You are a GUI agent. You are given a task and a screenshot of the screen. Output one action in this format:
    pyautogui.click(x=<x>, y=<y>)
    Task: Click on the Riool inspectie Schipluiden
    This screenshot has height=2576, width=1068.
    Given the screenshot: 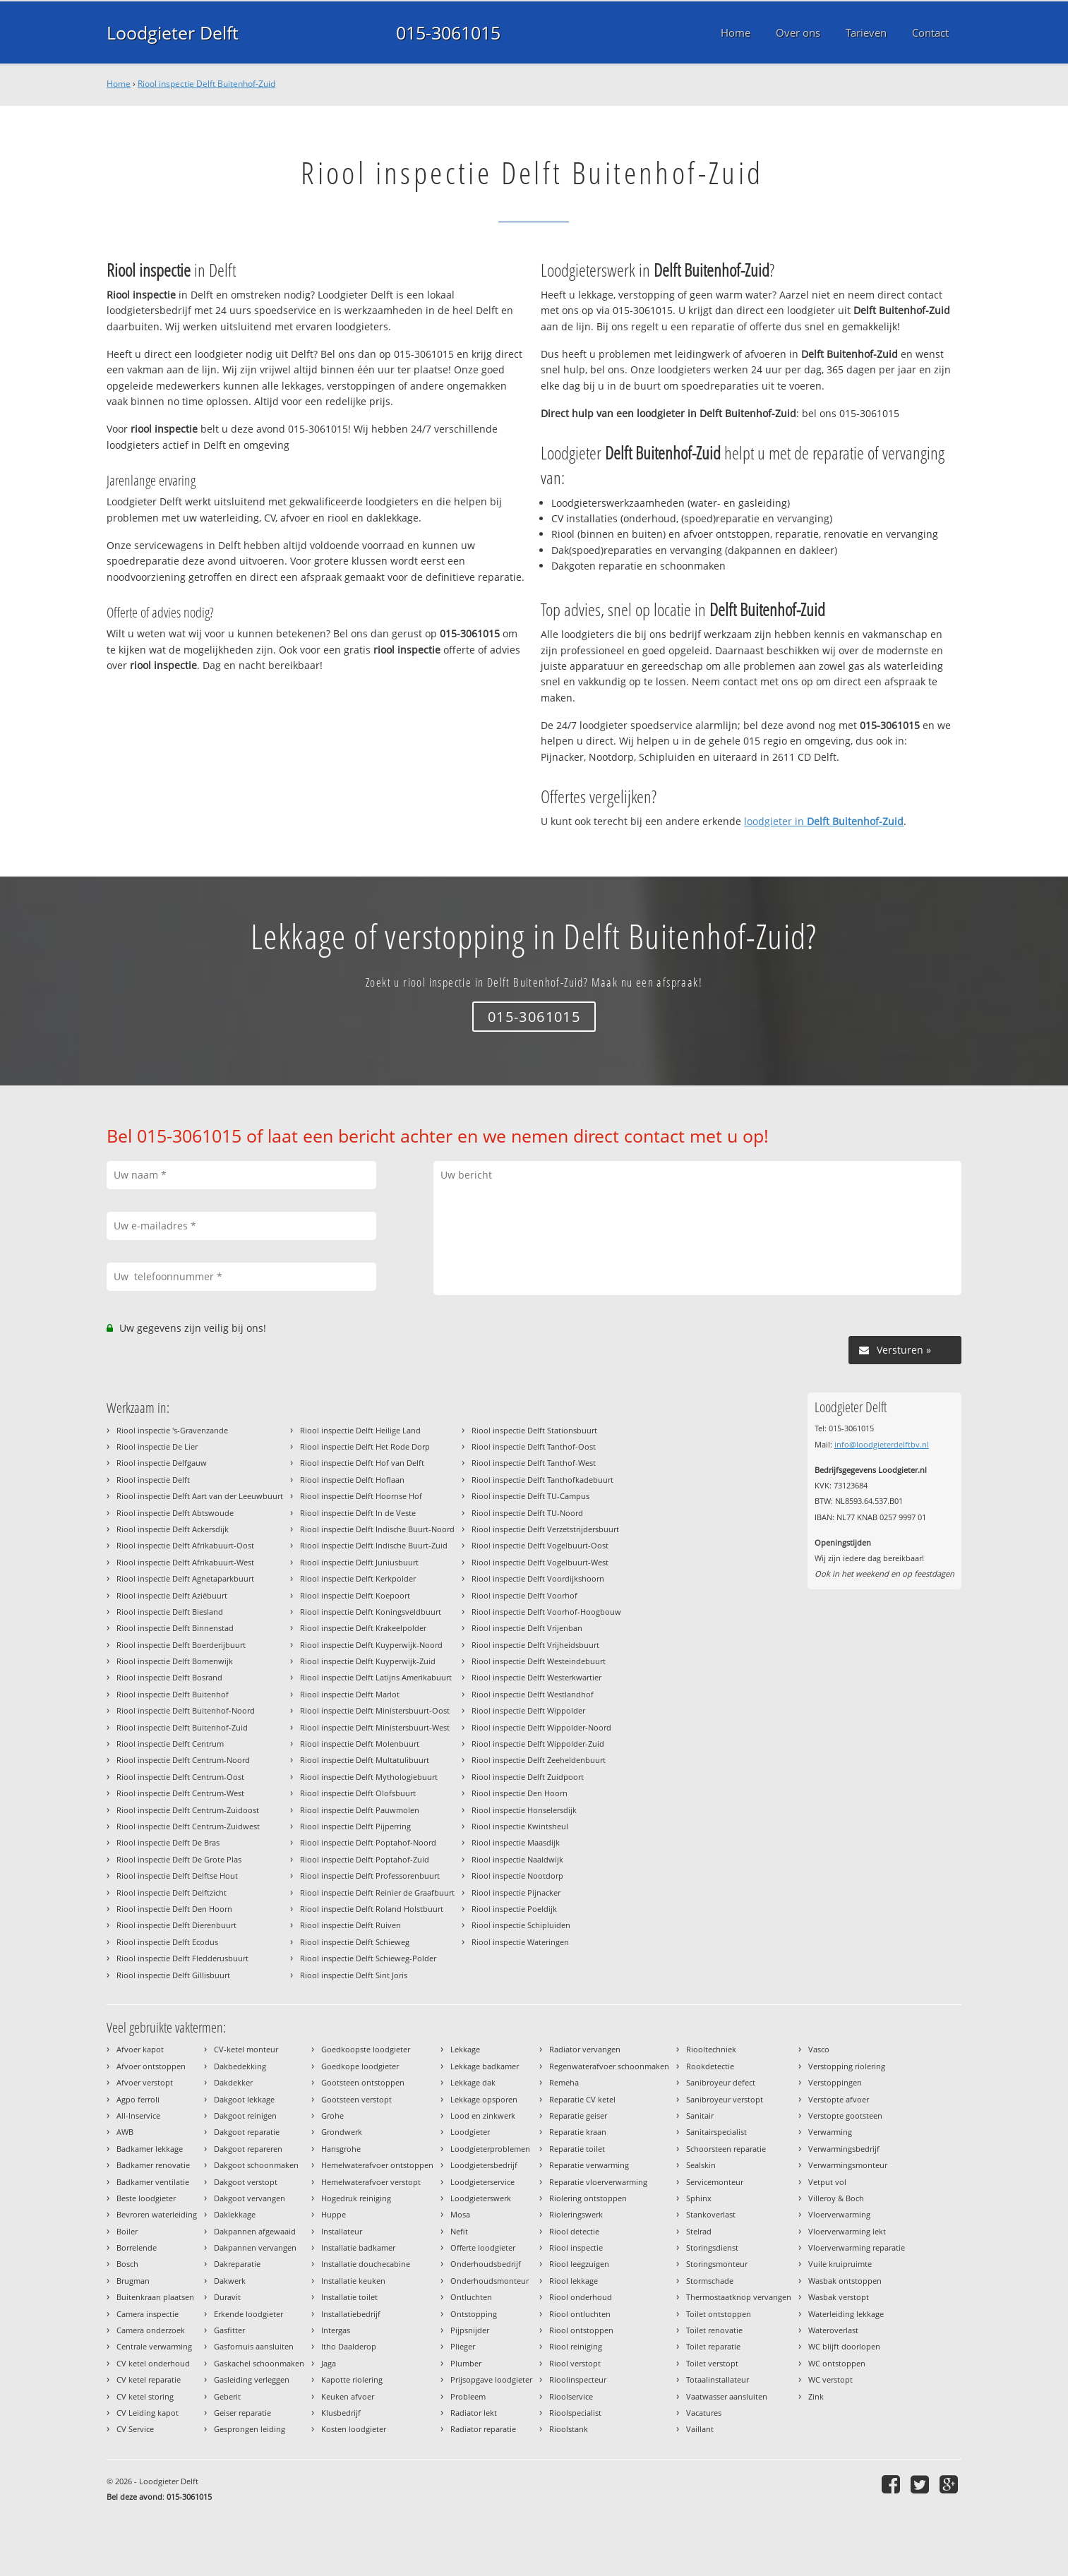 What is the action you would take?
    pyautogui.click(x=521, y=1925)
    